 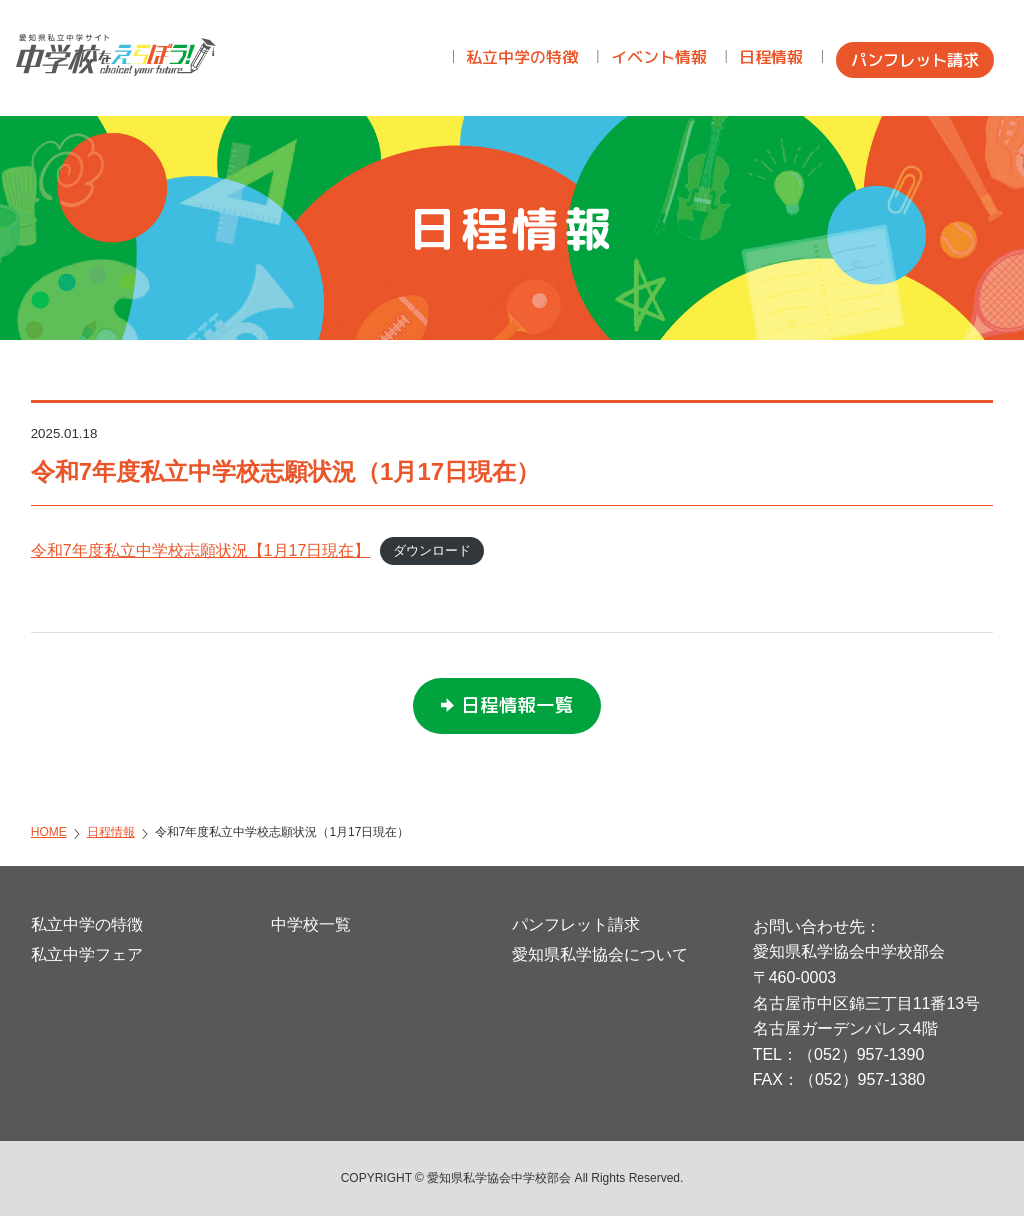 What do you see at coordinates (600, 954) in the screenshot?
I see `愛知県私学協会について` at bounding box center [600, 954].